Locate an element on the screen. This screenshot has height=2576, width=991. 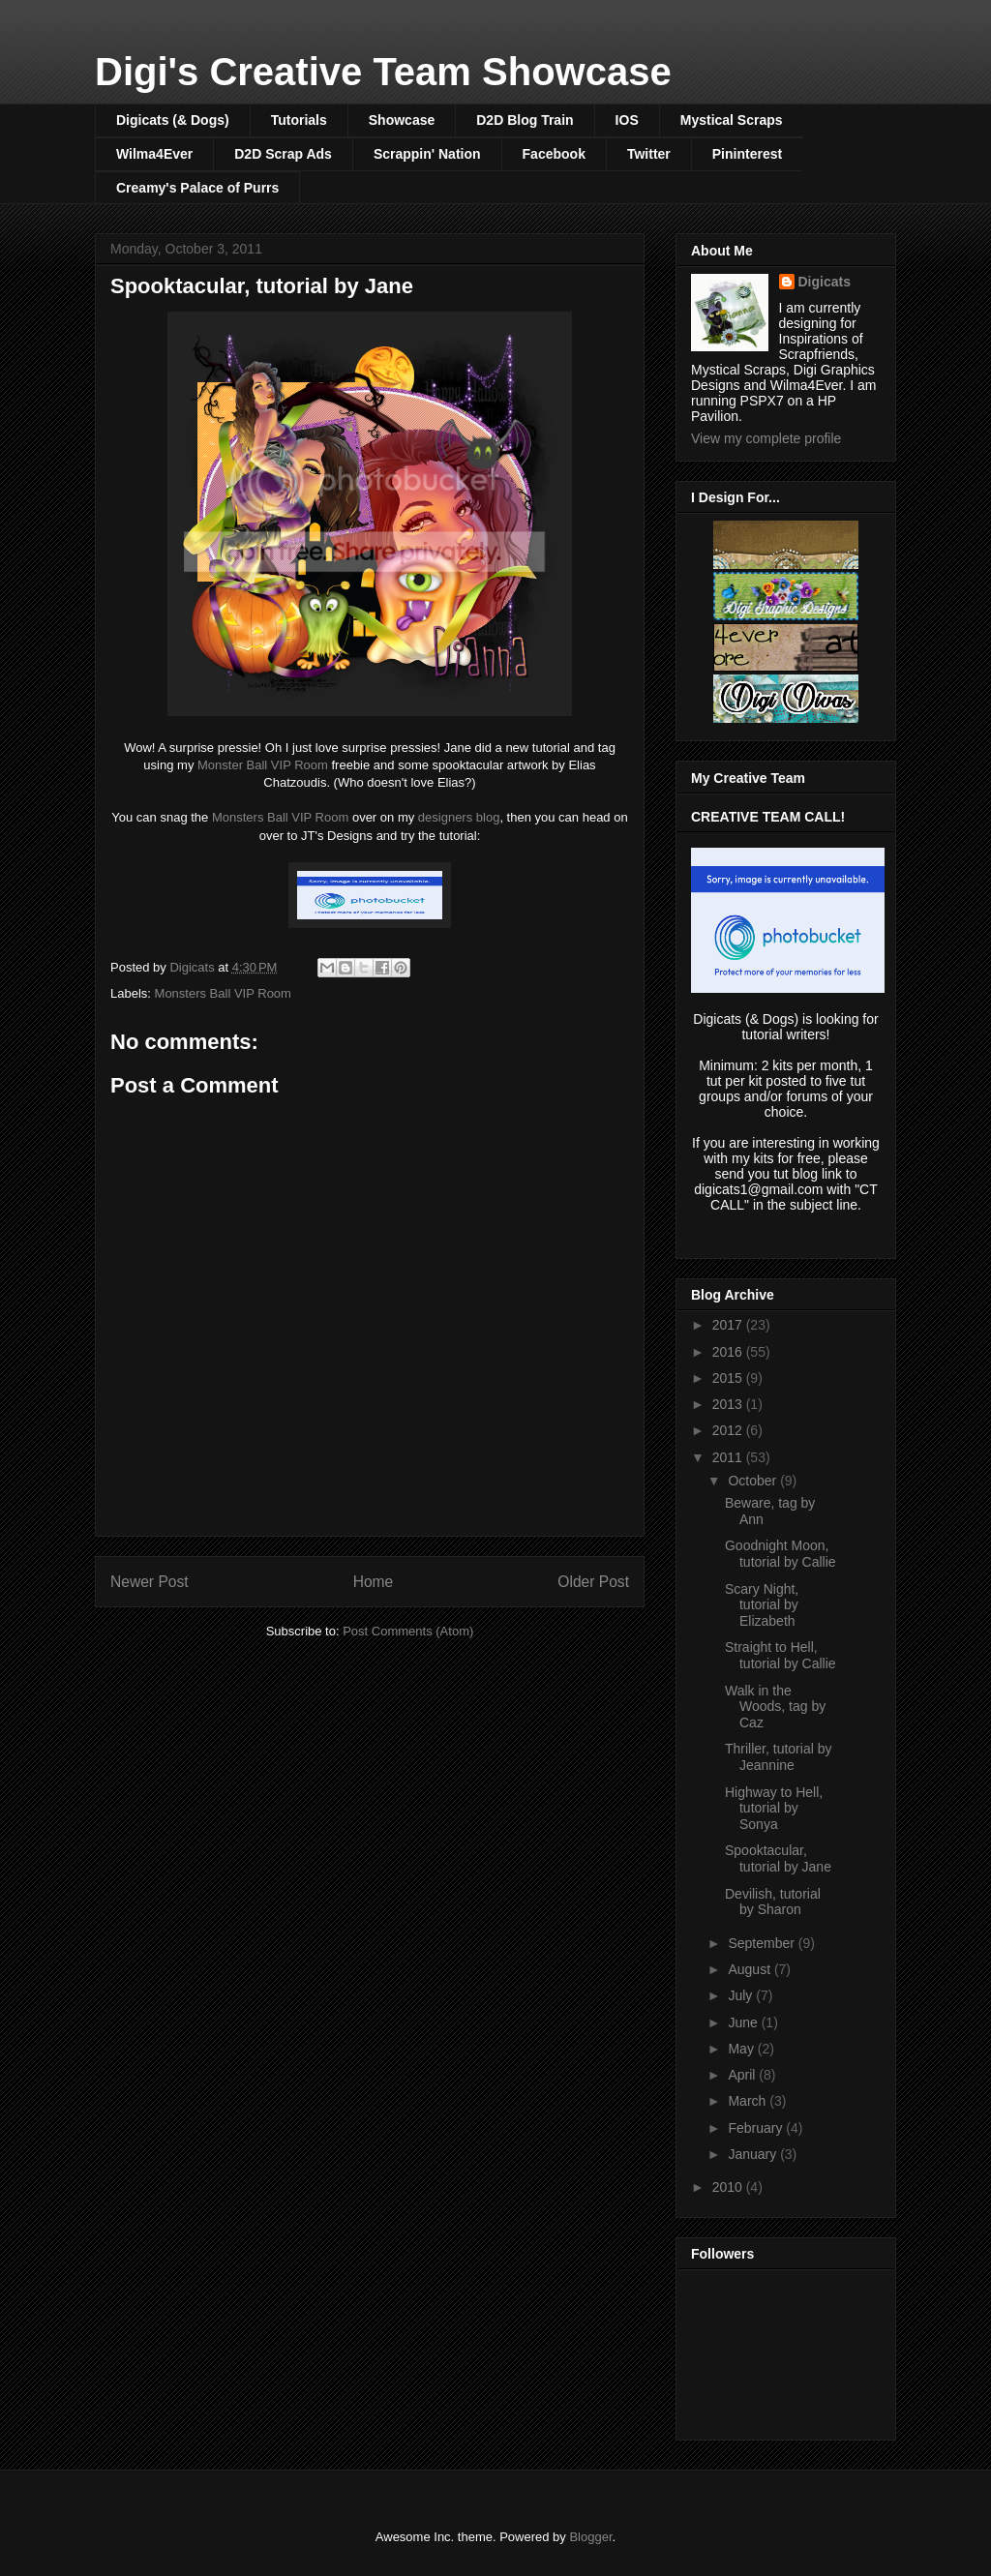
Monster Ball VIP Room is located at coordinates (262, 765).